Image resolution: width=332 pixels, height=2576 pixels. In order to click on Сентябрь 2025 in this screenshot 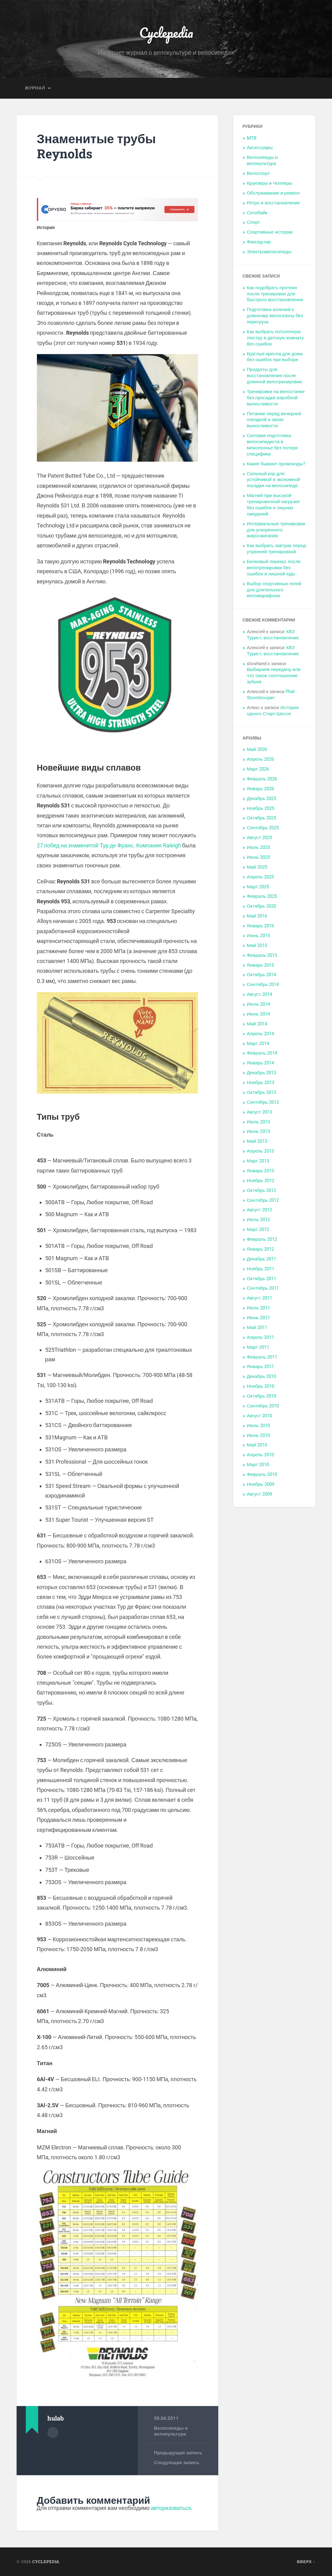, I will do `click(263, 827)`.